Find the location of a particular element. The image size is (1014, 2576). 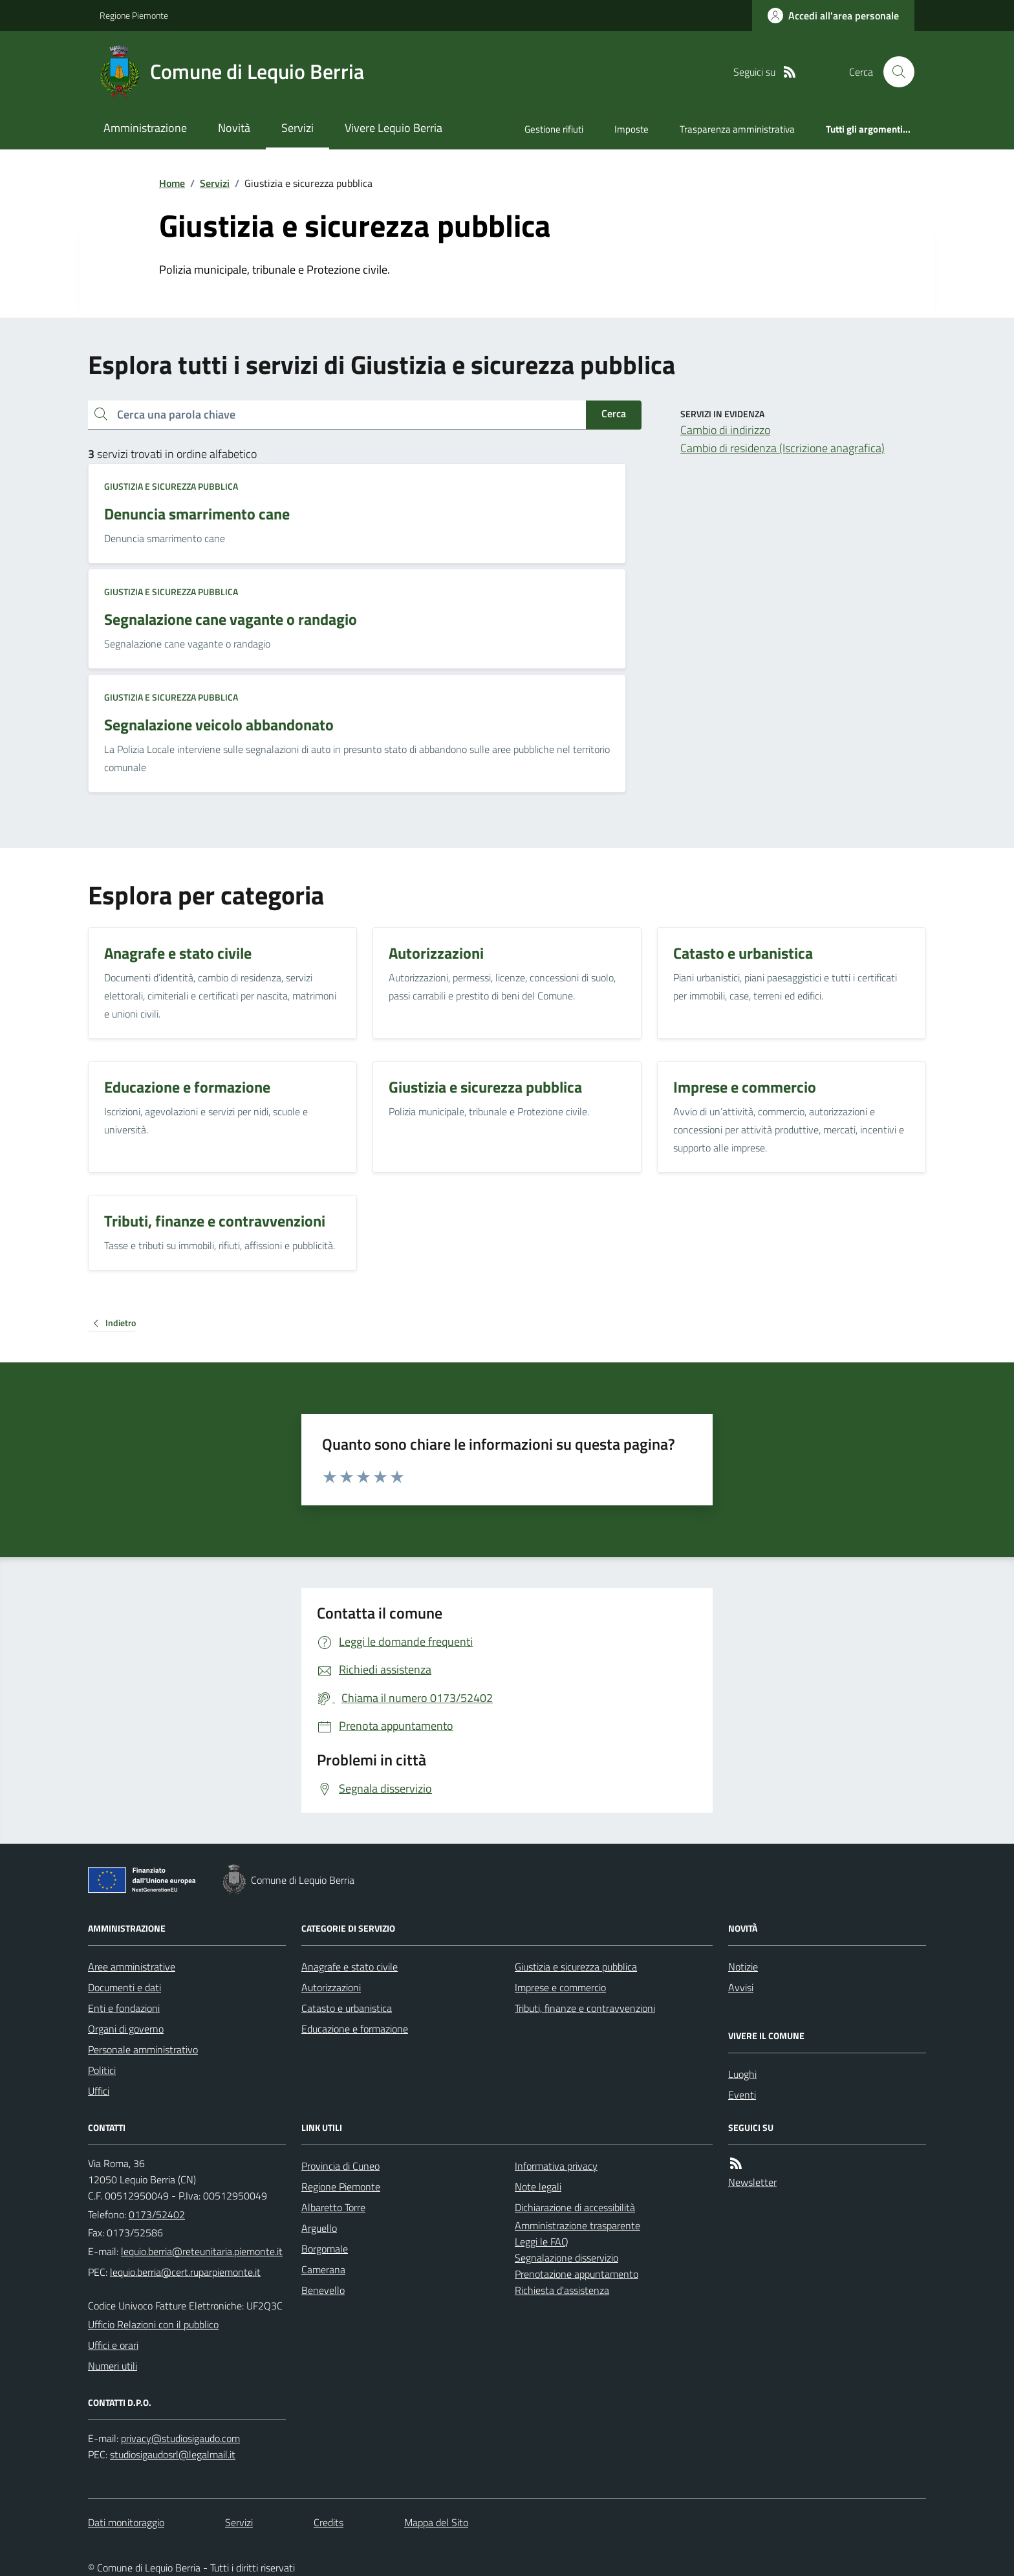

Anagrafe e stato civile is located at coordinates (349, 1966).